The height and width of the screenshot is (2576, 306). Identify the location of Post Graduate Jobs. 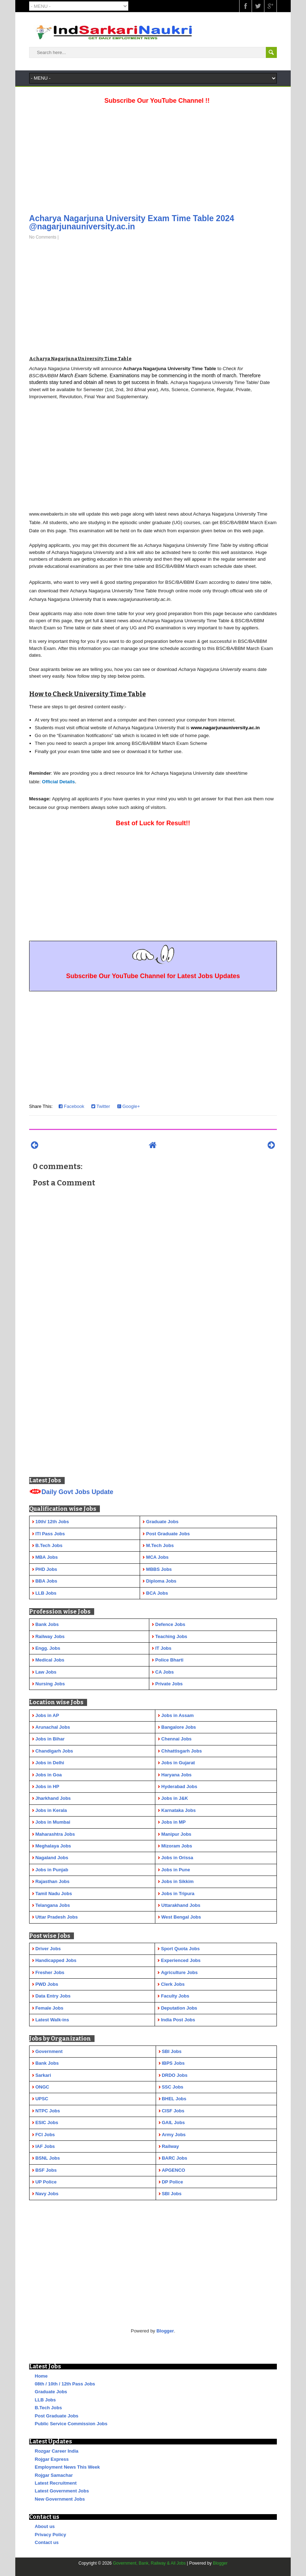
(57, 2415).